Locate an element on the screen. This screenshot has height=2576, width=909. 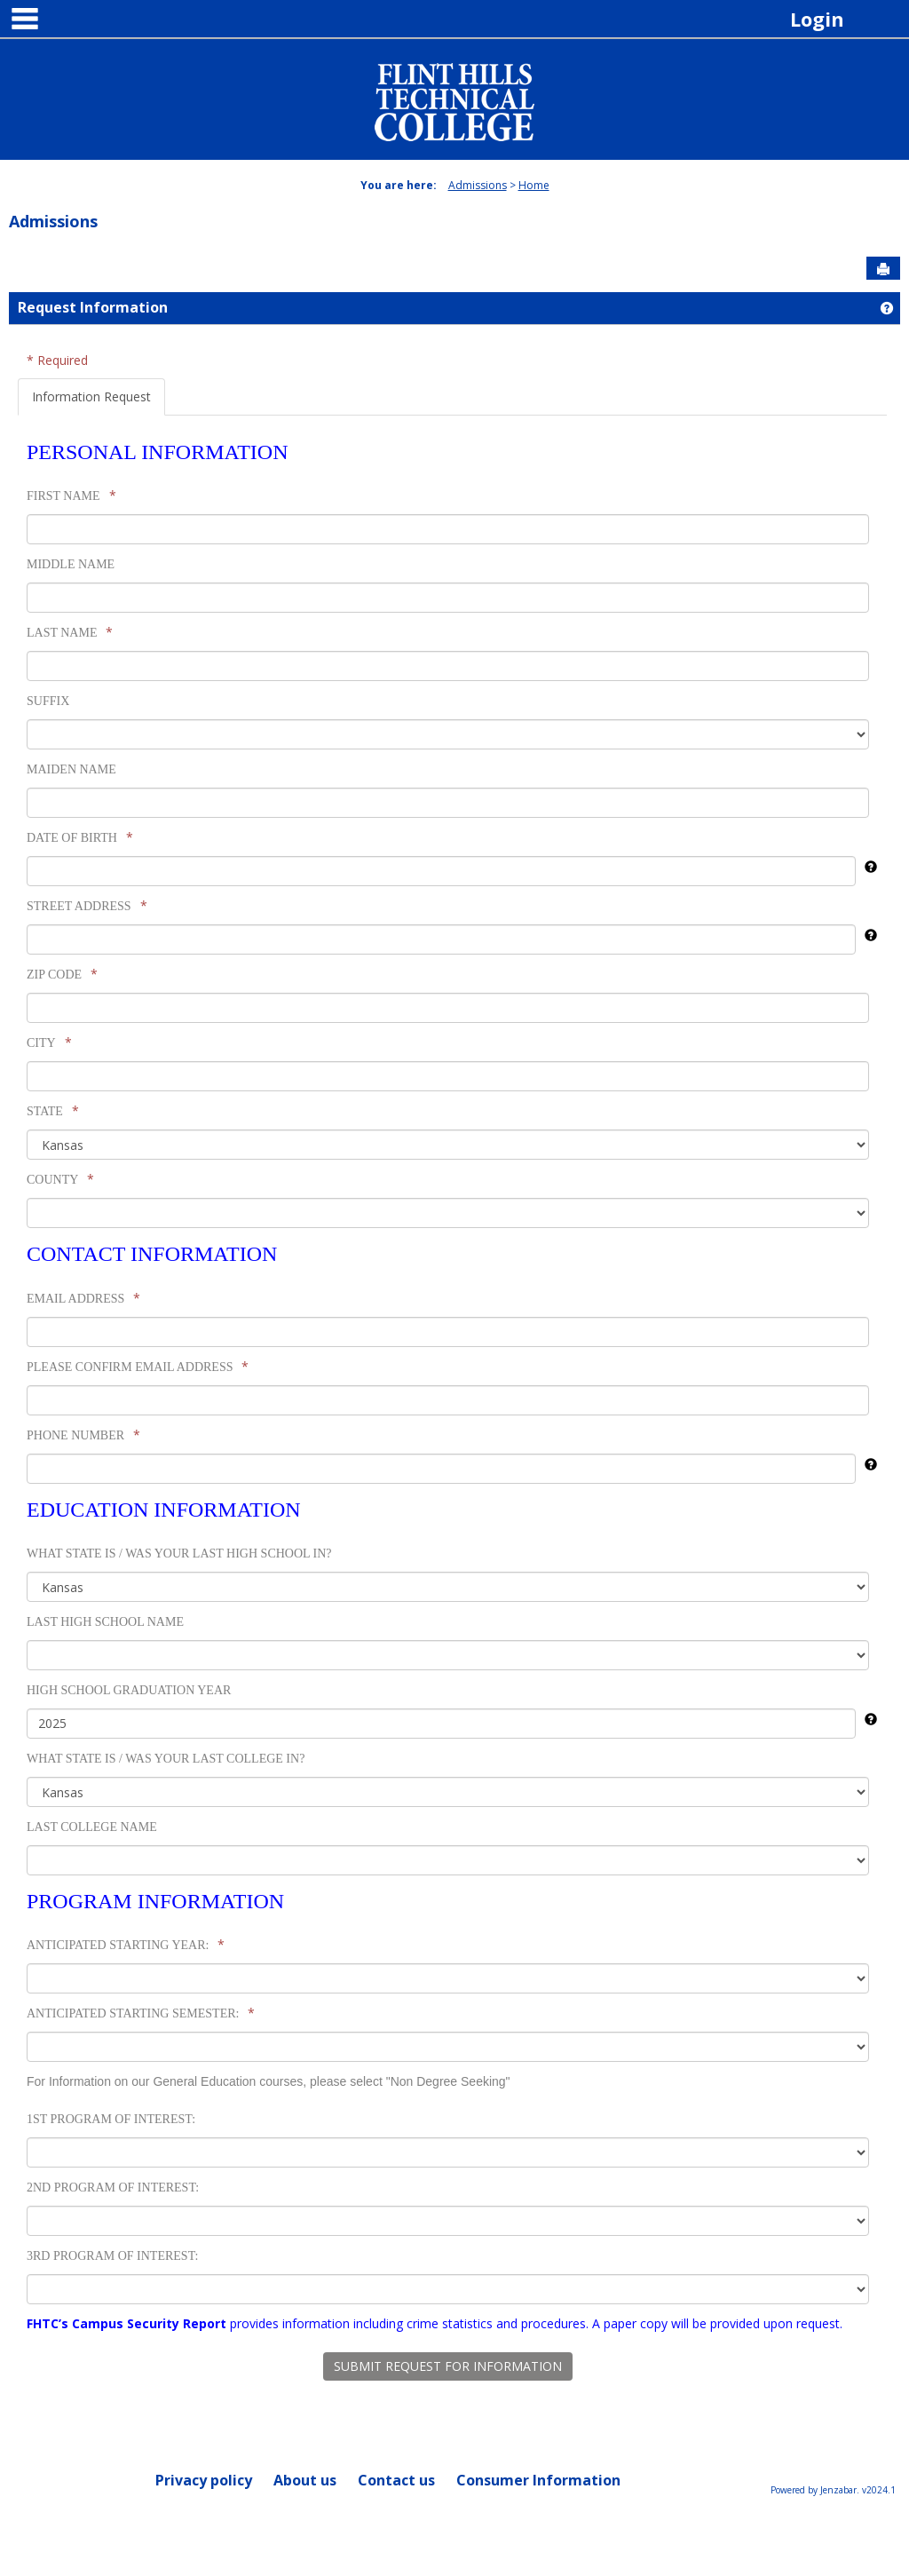
Admissions is located at coordinates (477, 185).